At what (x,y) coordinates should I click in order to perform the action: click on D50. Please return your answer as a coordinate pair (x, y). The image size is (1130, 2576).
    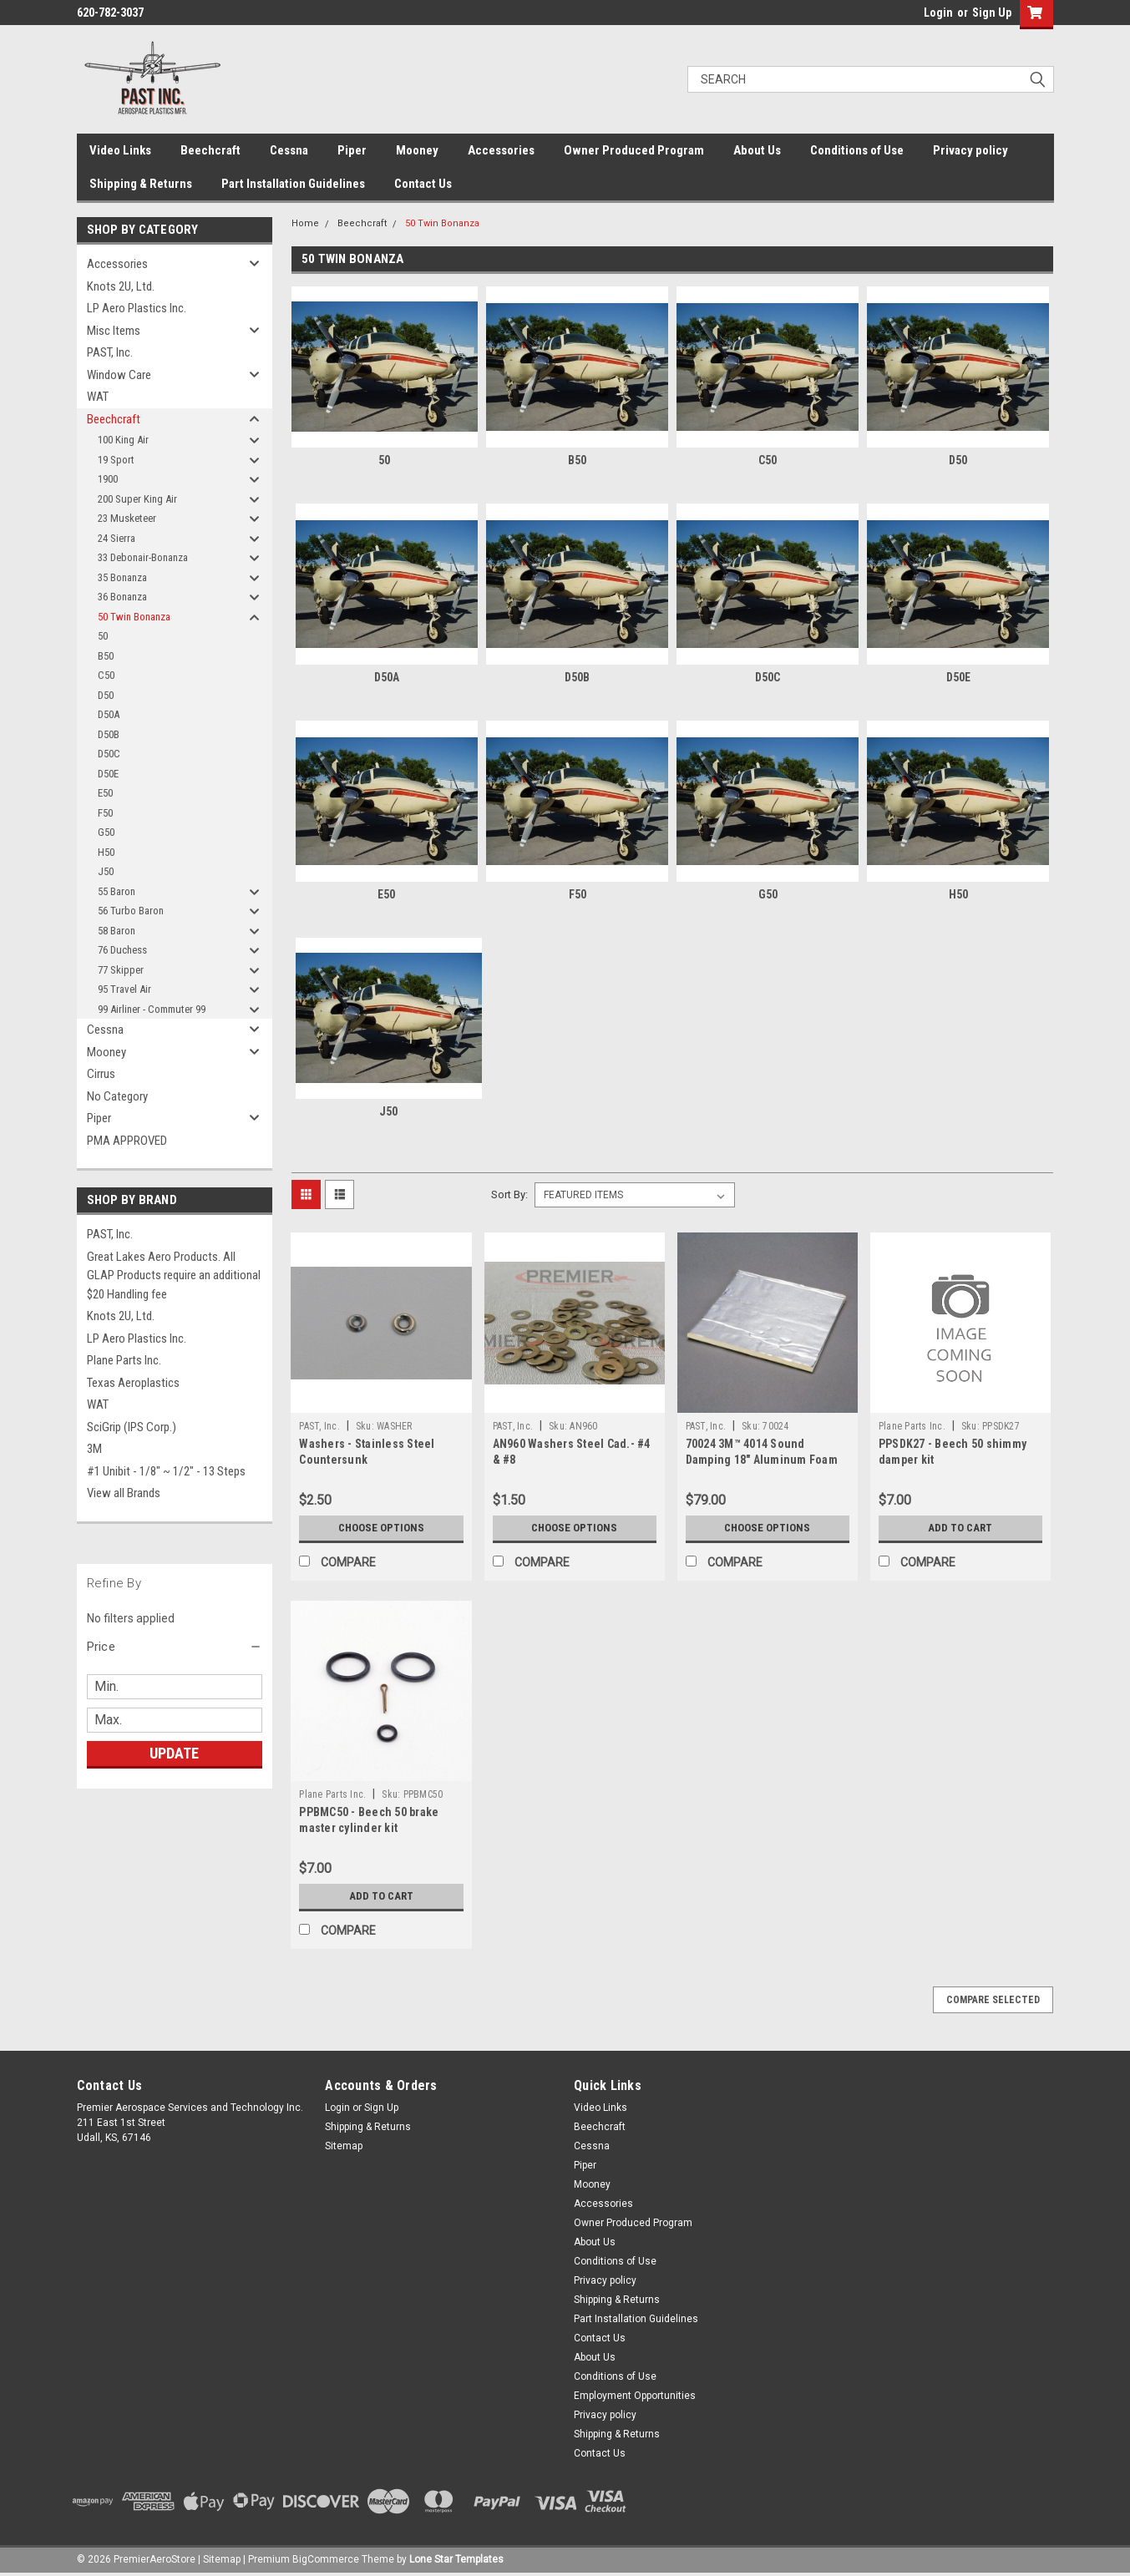
    Looking at the image, I should click on (106, 695).